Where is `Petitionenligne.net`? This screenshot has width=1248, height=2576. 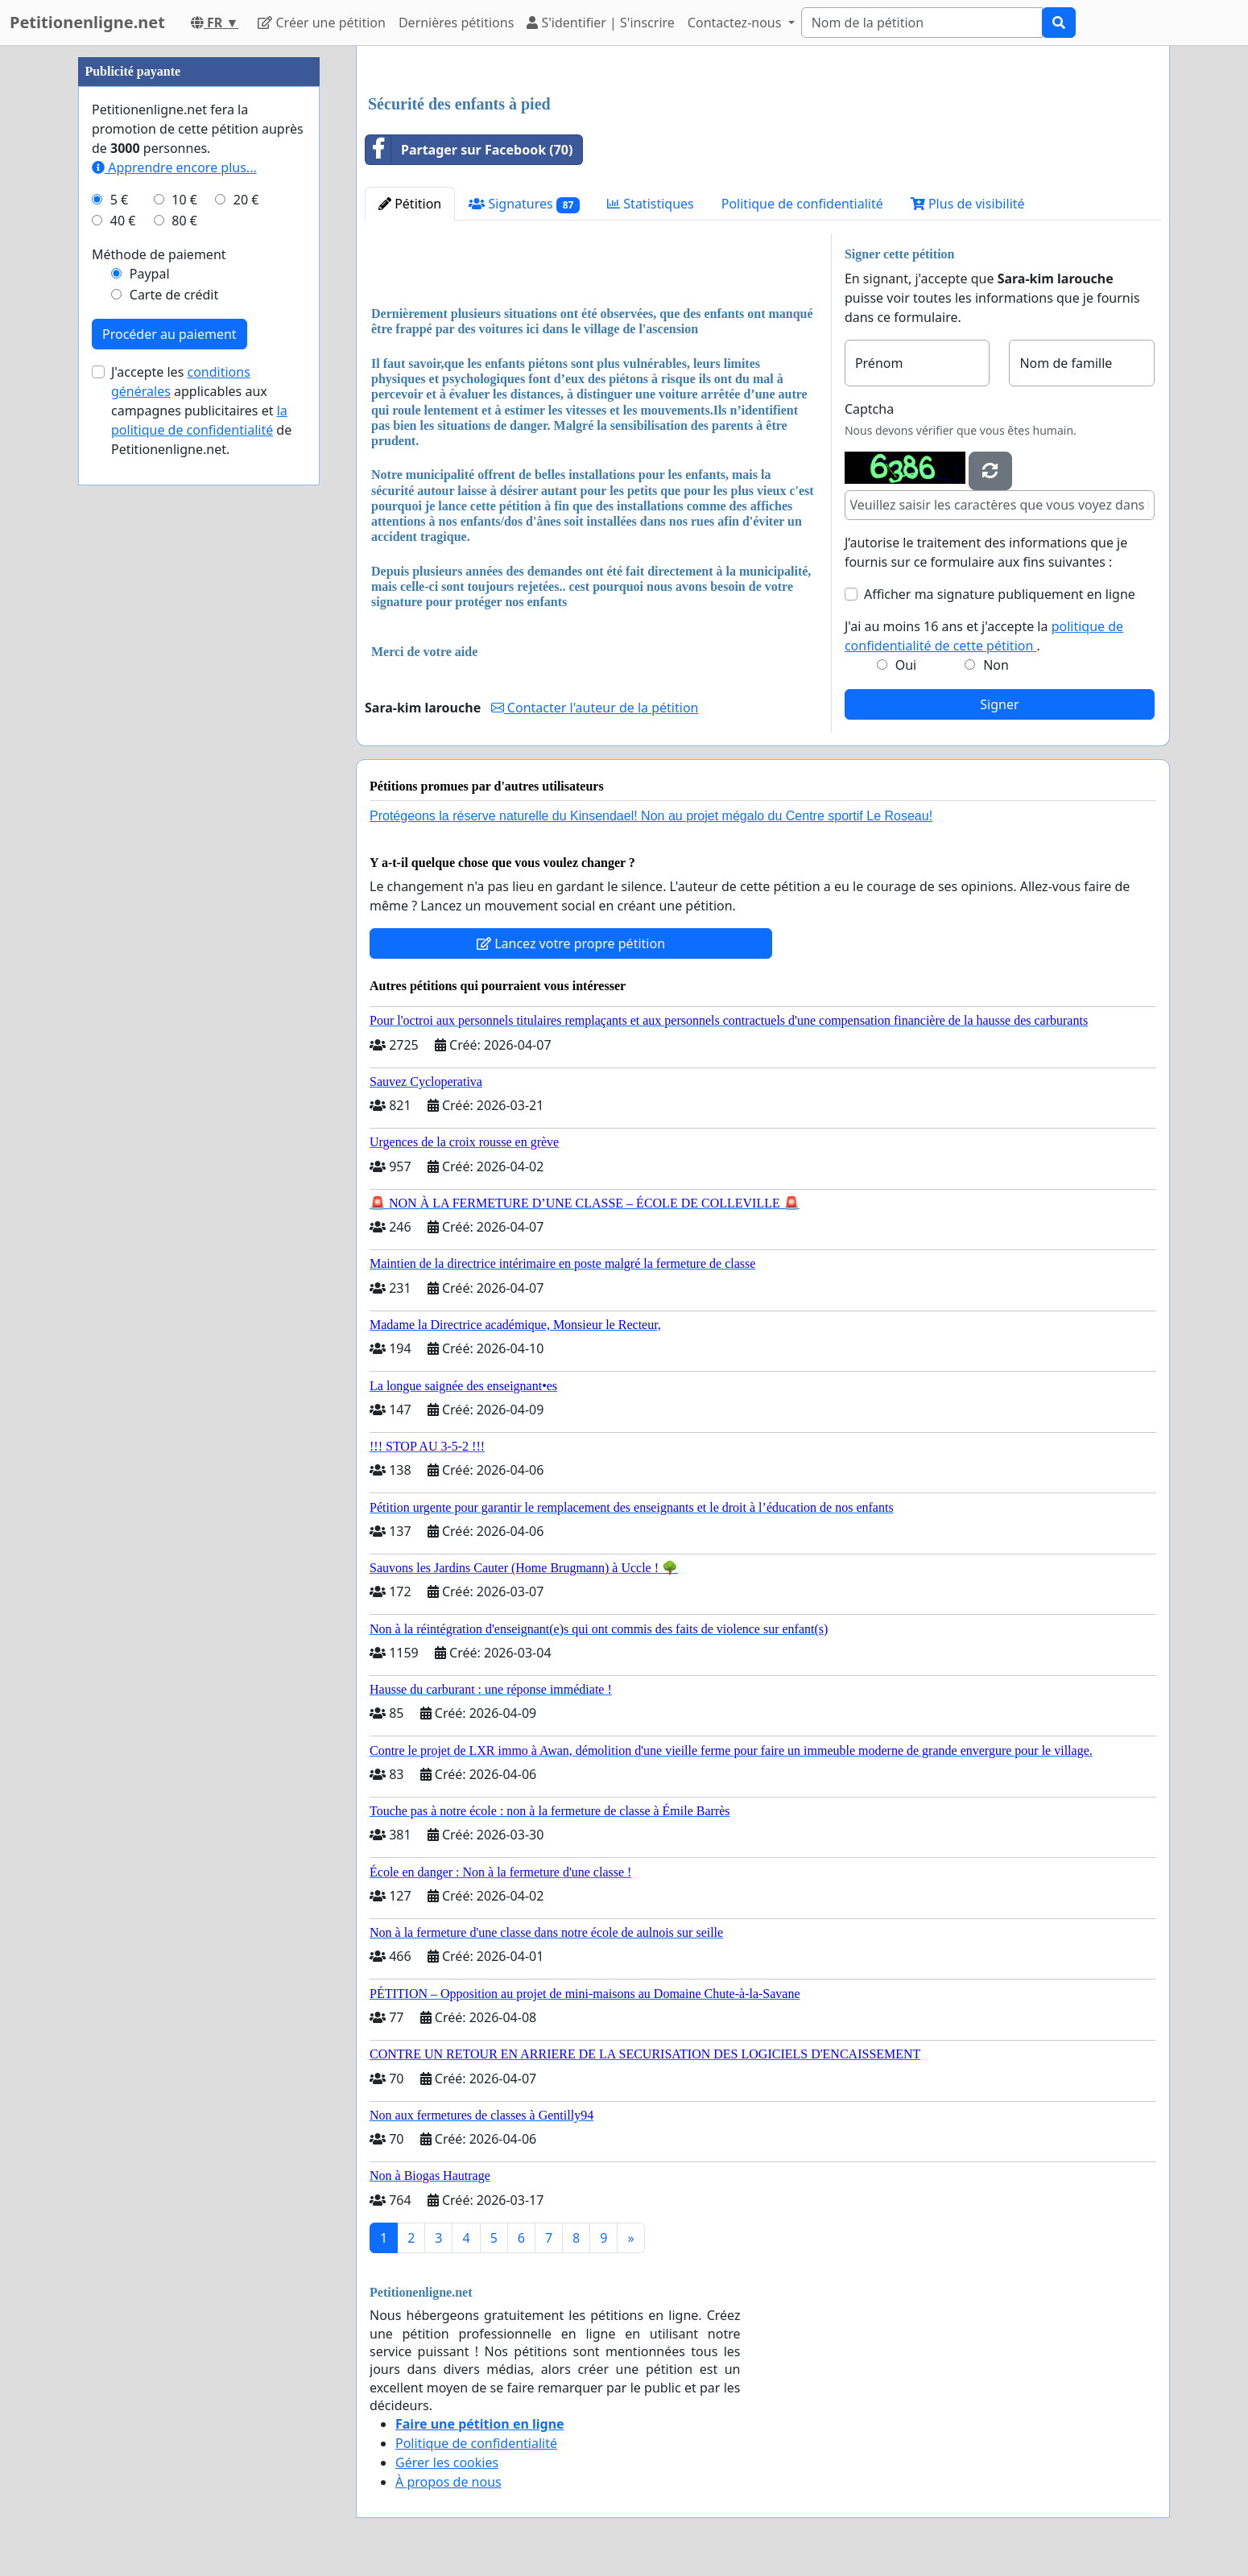
Petitionenligne.net is located at coordinates (87, 22).